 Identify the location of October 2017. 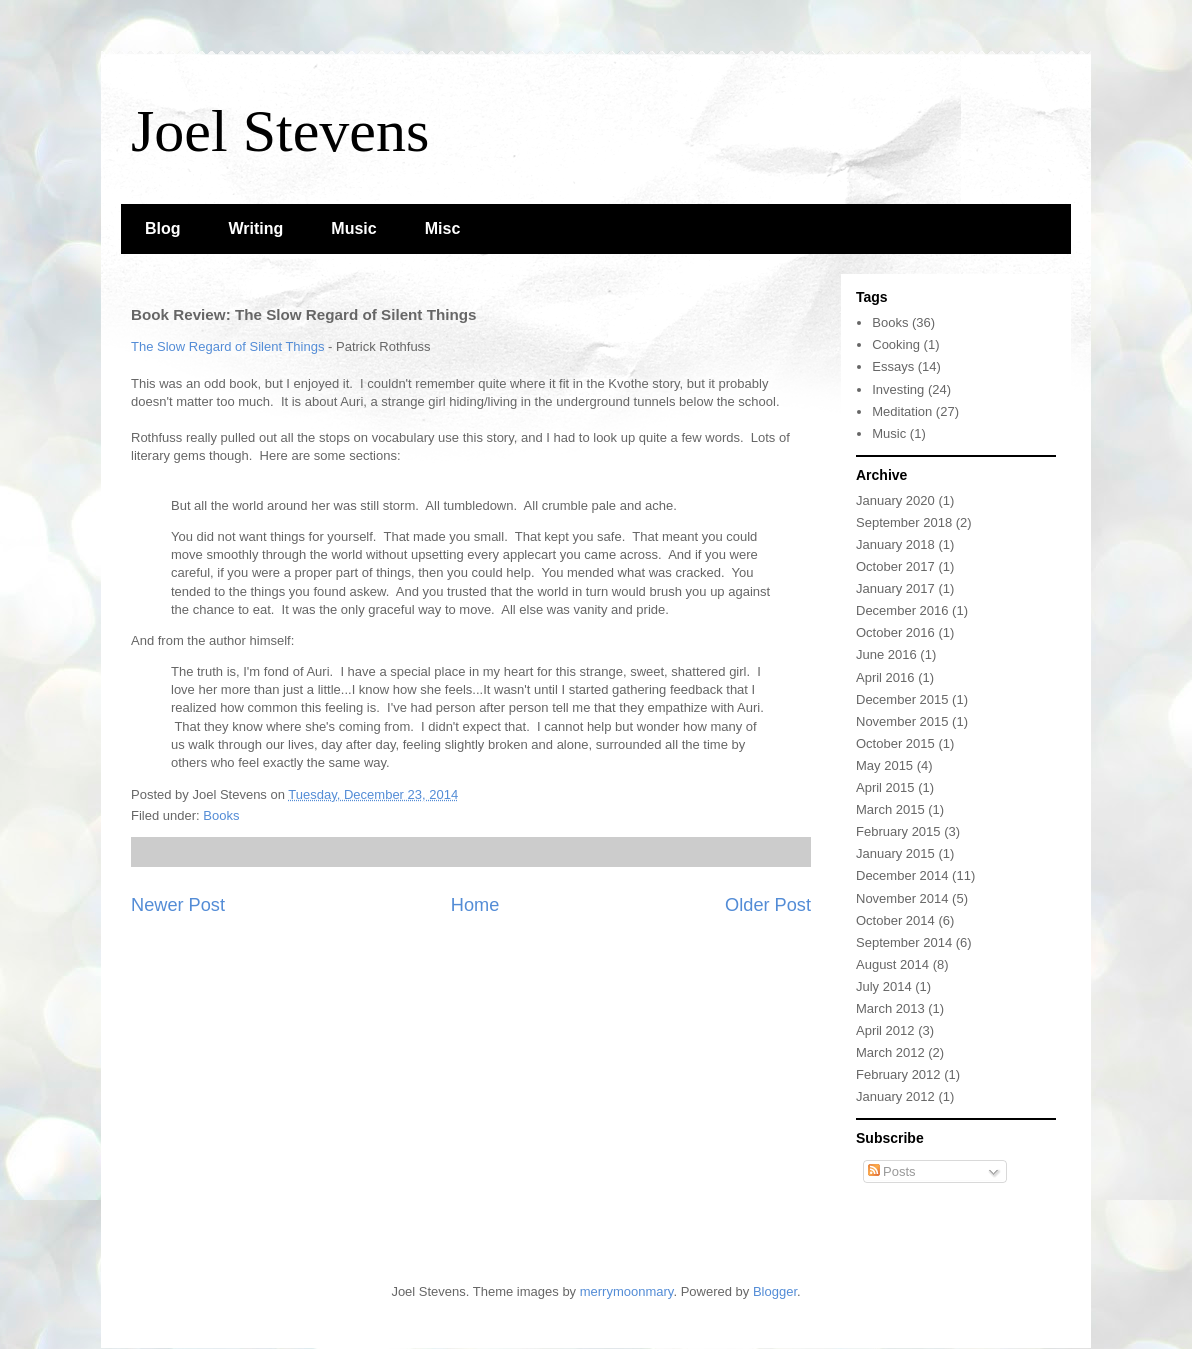
(895, 566).